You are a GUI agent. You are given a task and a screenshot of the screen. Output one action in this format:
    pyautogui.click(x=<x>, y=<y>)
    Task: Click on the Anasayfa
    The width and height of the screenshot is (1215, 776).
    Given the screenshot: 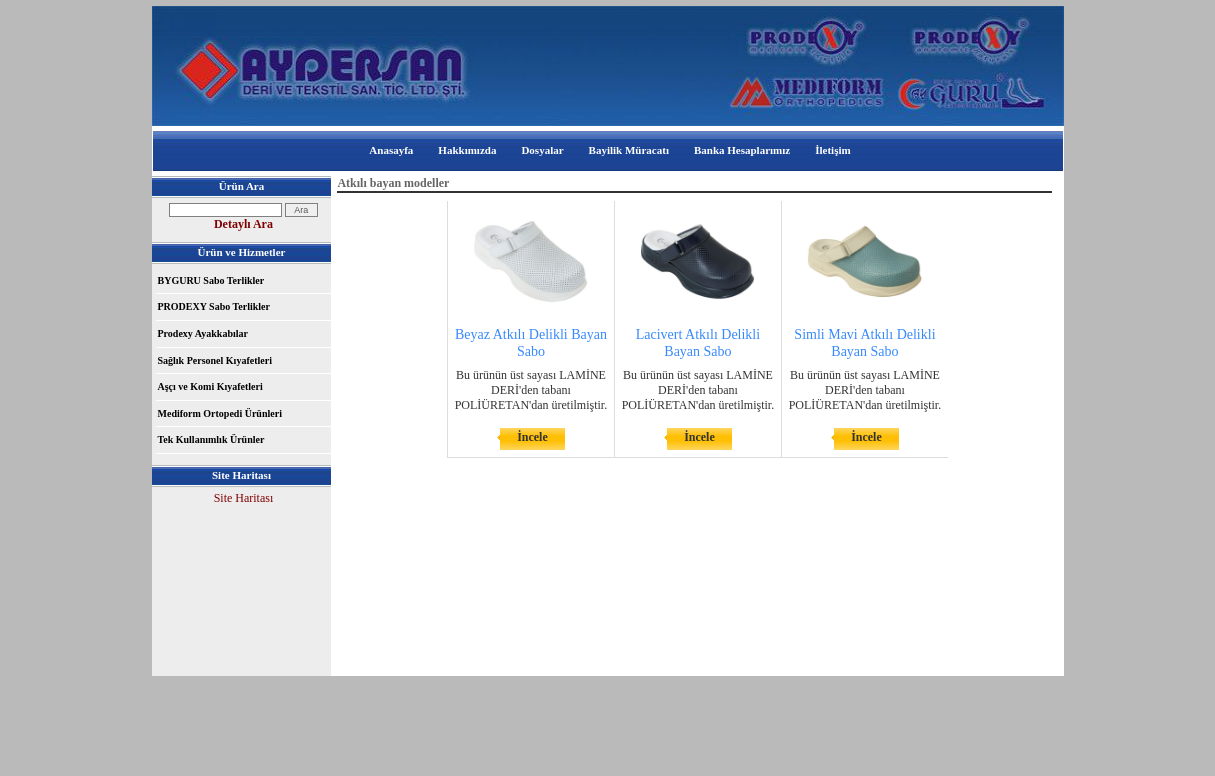 What is the action you would take?
    pyautogui.click(x=391, y=150)
    